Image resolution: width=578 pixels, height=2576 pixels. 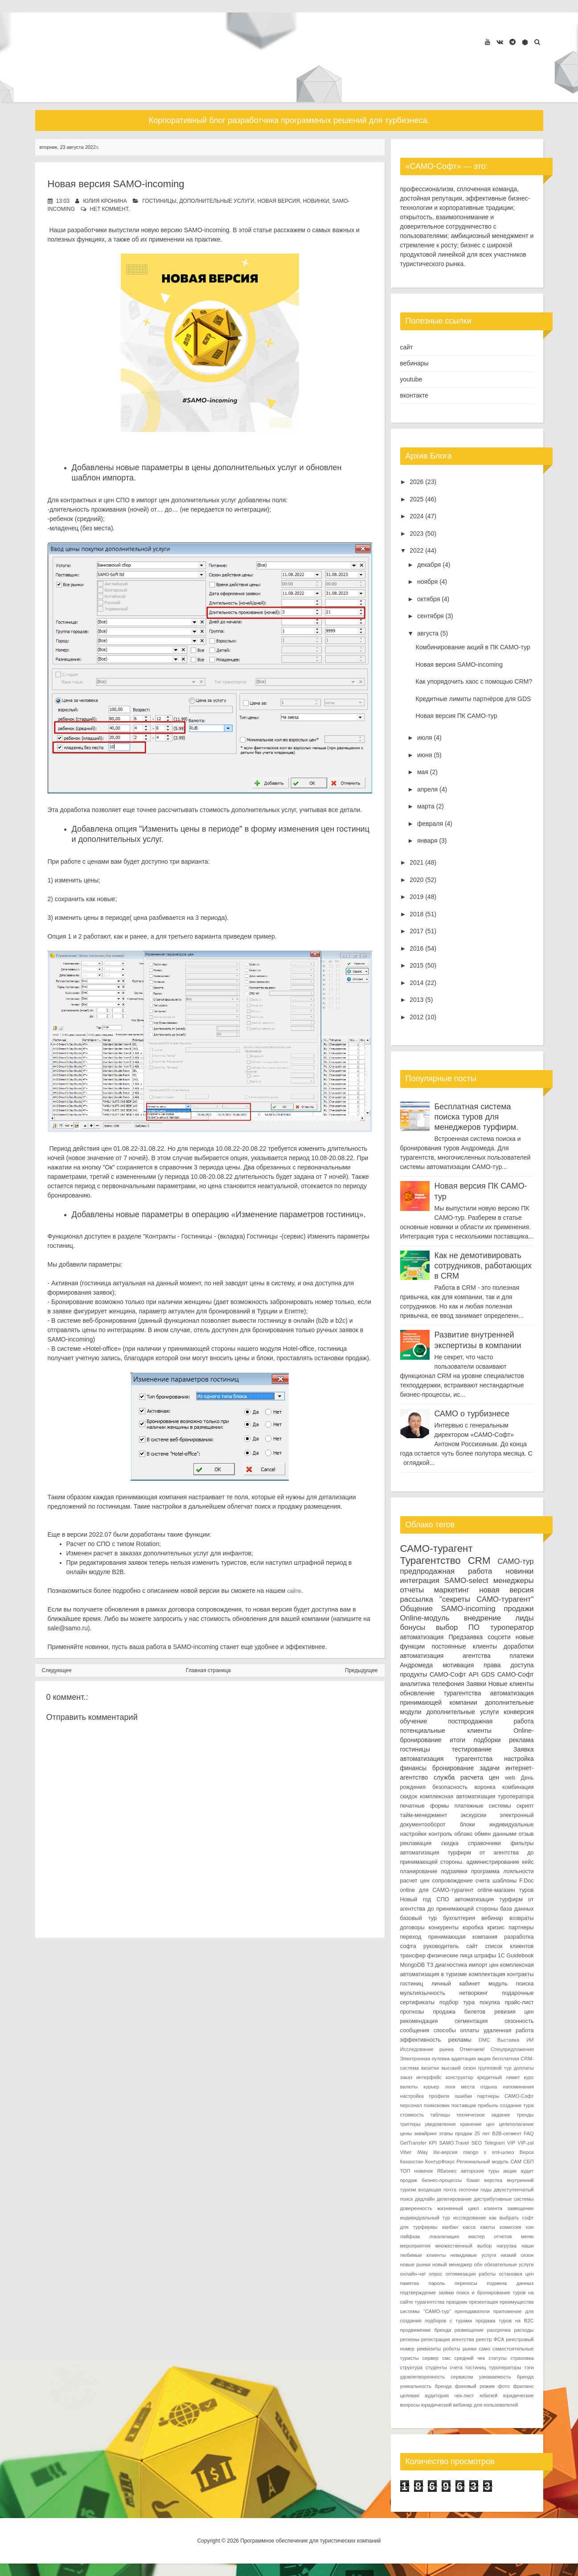 I want to click on постоянные клиенты, so click(x=464, y=1646).